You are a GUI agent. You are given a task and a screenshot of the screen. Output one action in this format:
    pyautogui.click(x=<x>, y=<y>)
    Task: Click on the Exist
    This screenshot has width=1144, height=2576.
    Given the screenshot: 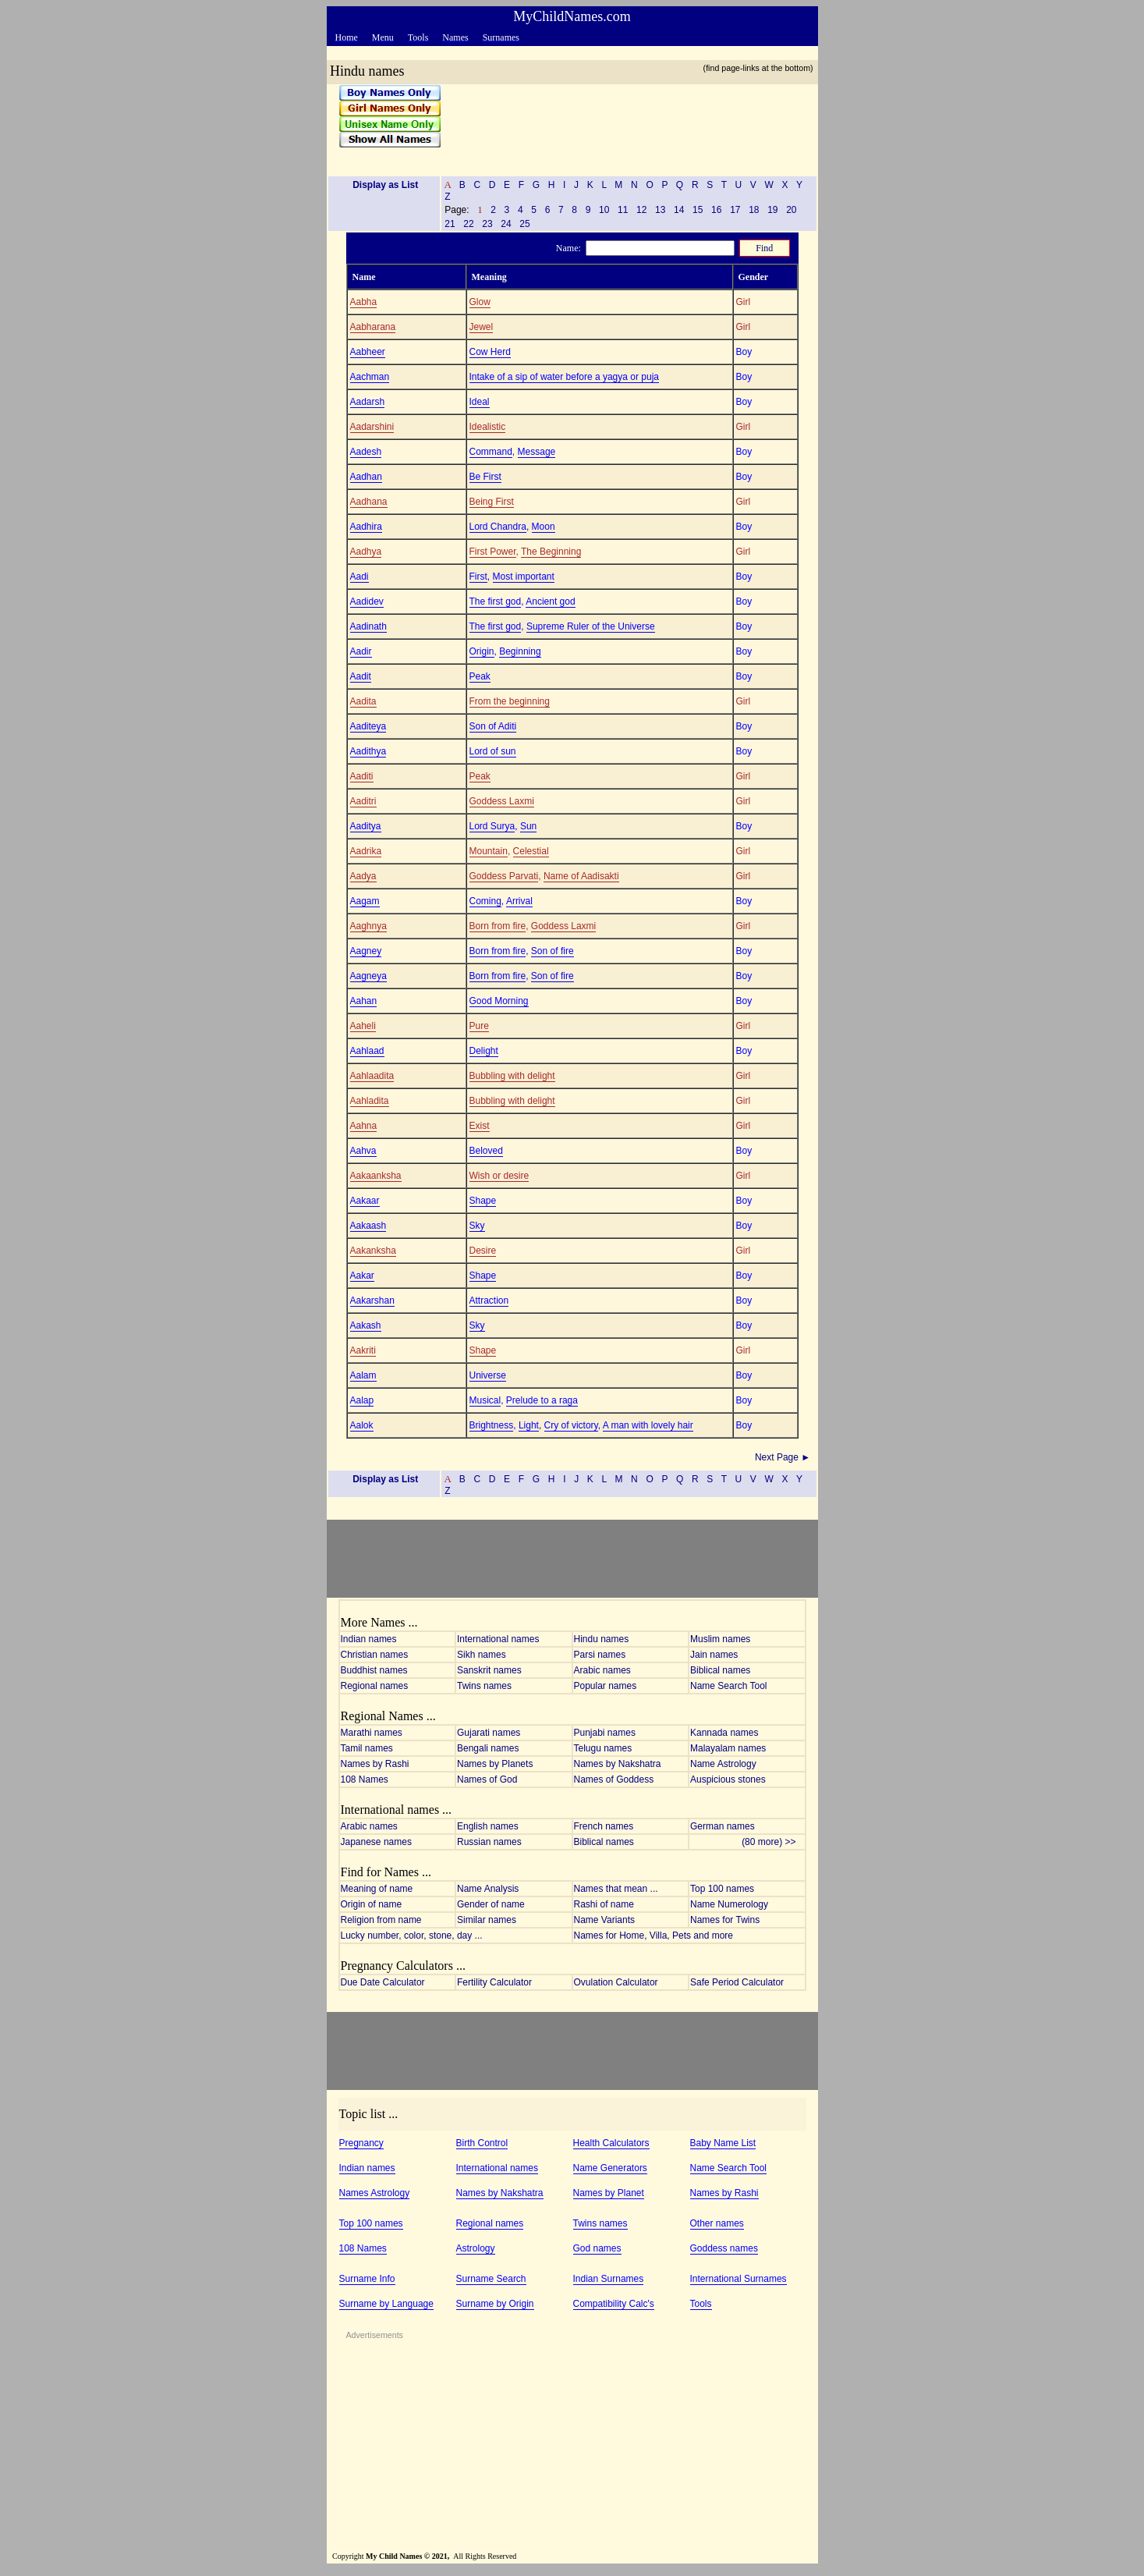 What is the action you would take?
    pyautogui.click(x=479, y=1125)
    